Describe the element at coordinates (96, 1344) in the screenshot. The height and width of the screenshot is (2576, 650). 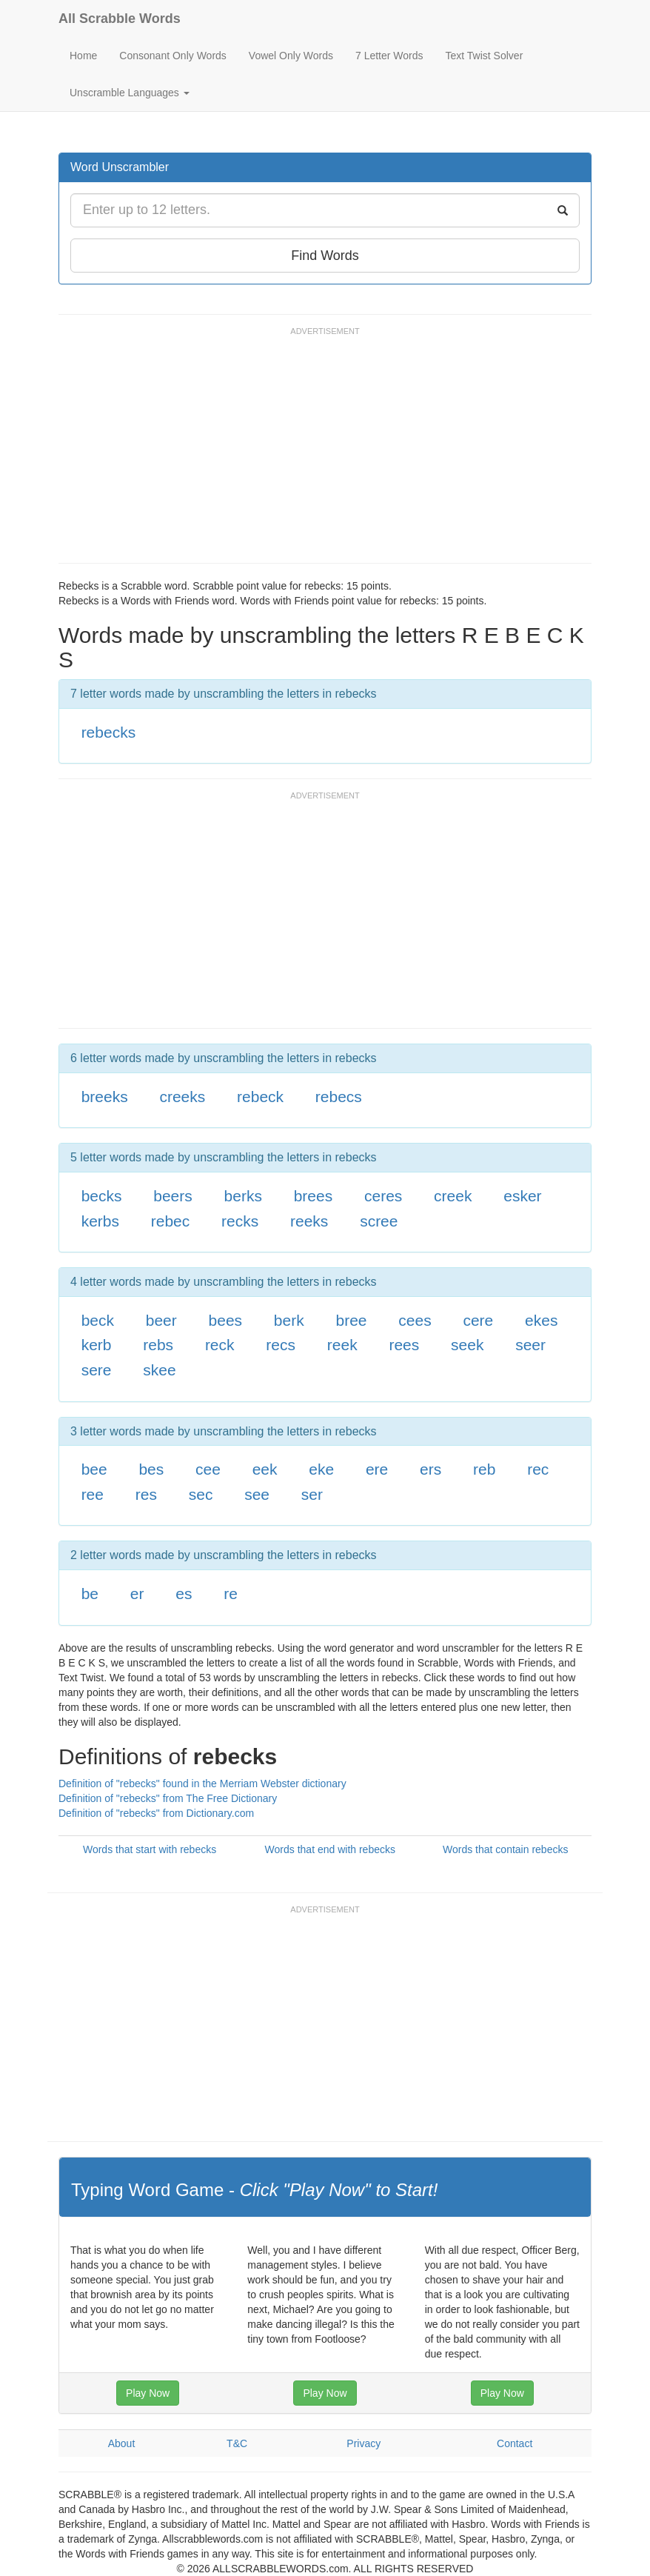
I see `kerb` at that location.